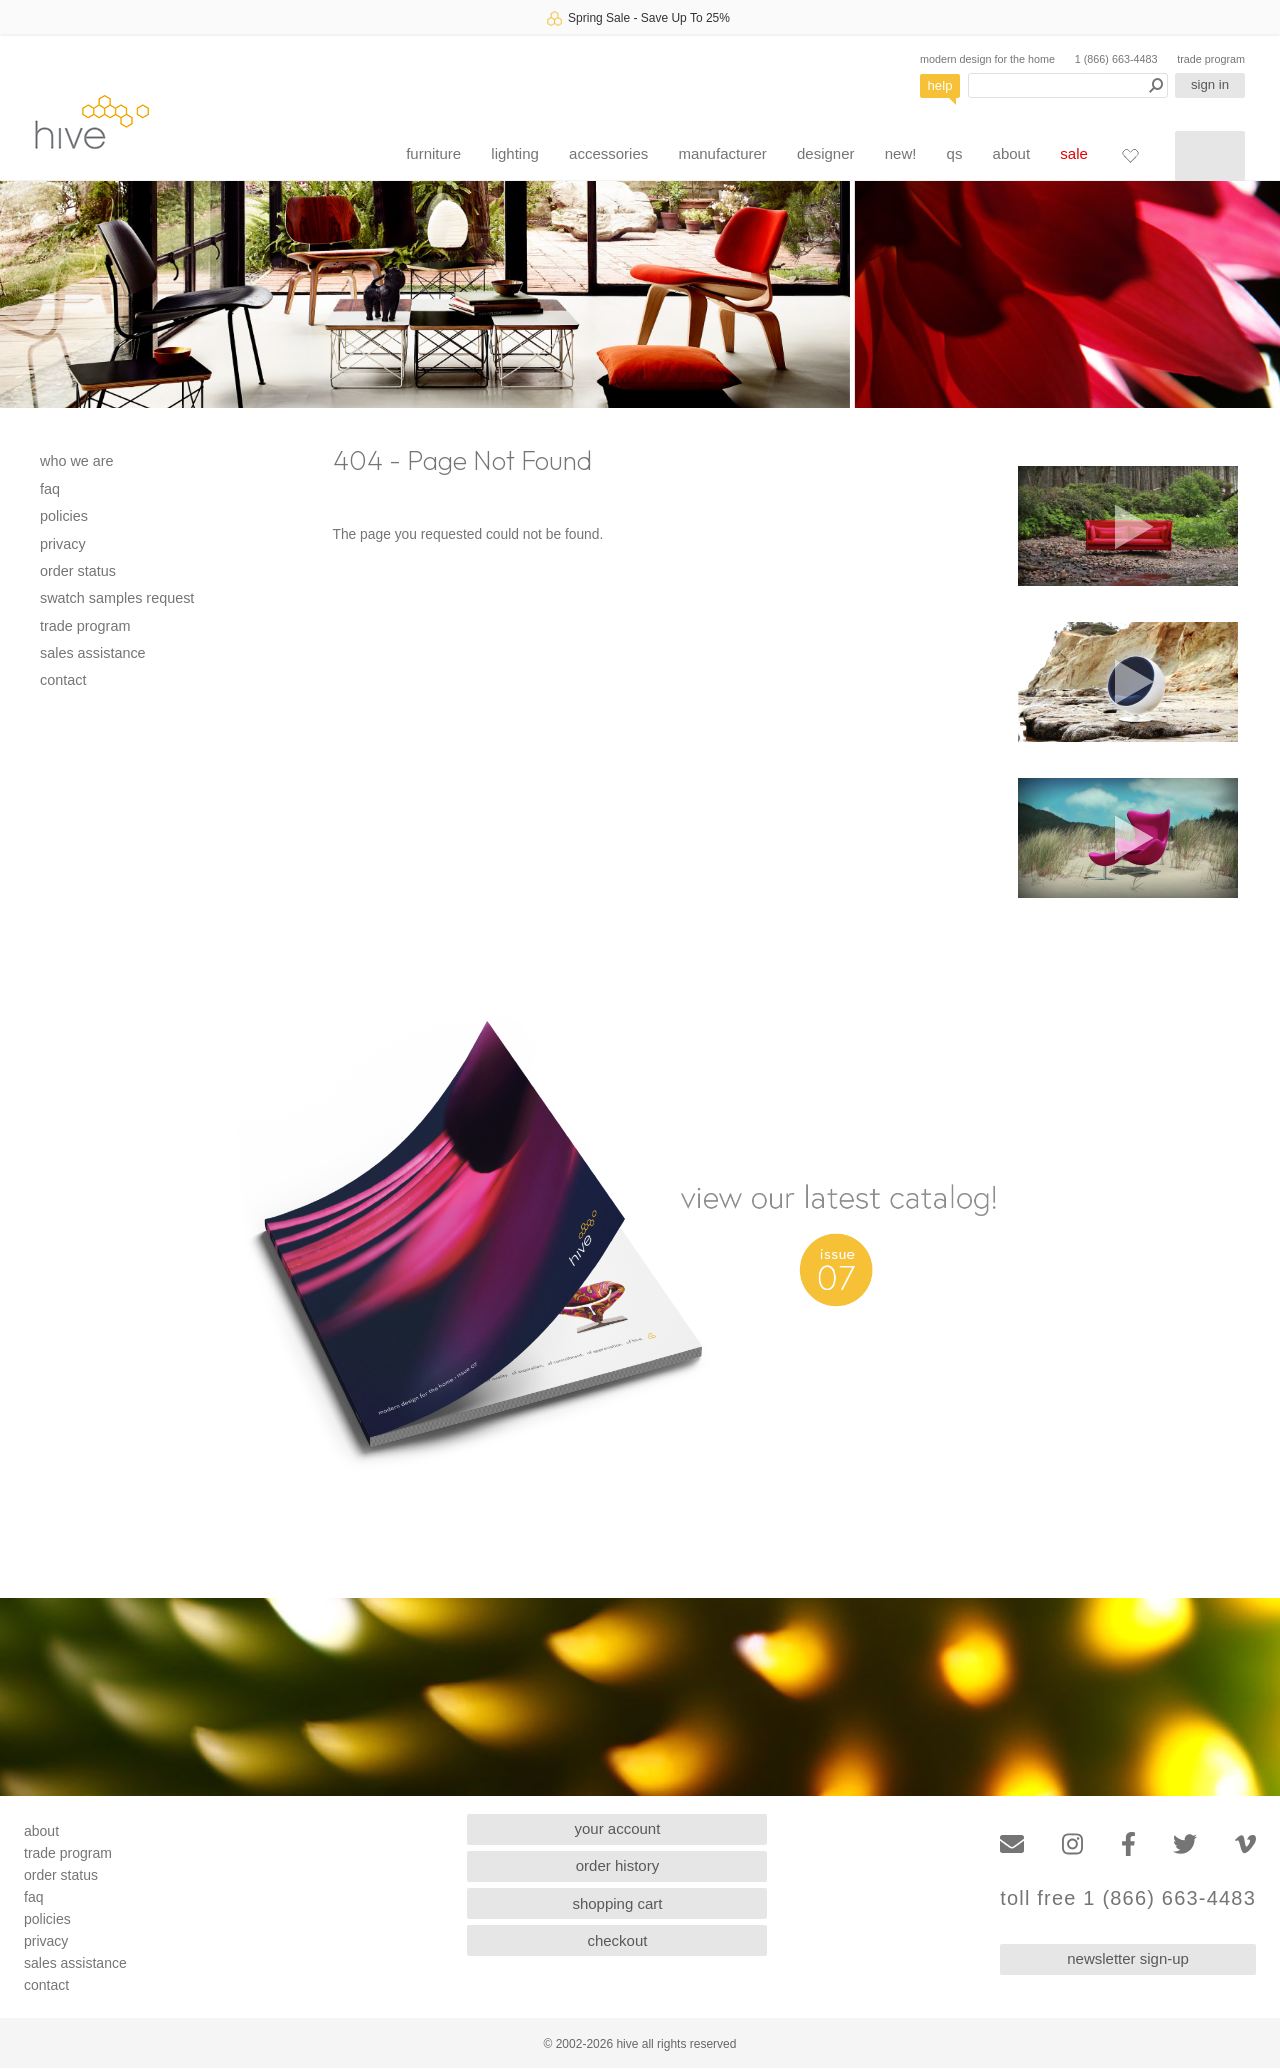  What do you see at coordinates (64, 516) in the screenshot?
I see `policies` at bounding box center [64, 516].